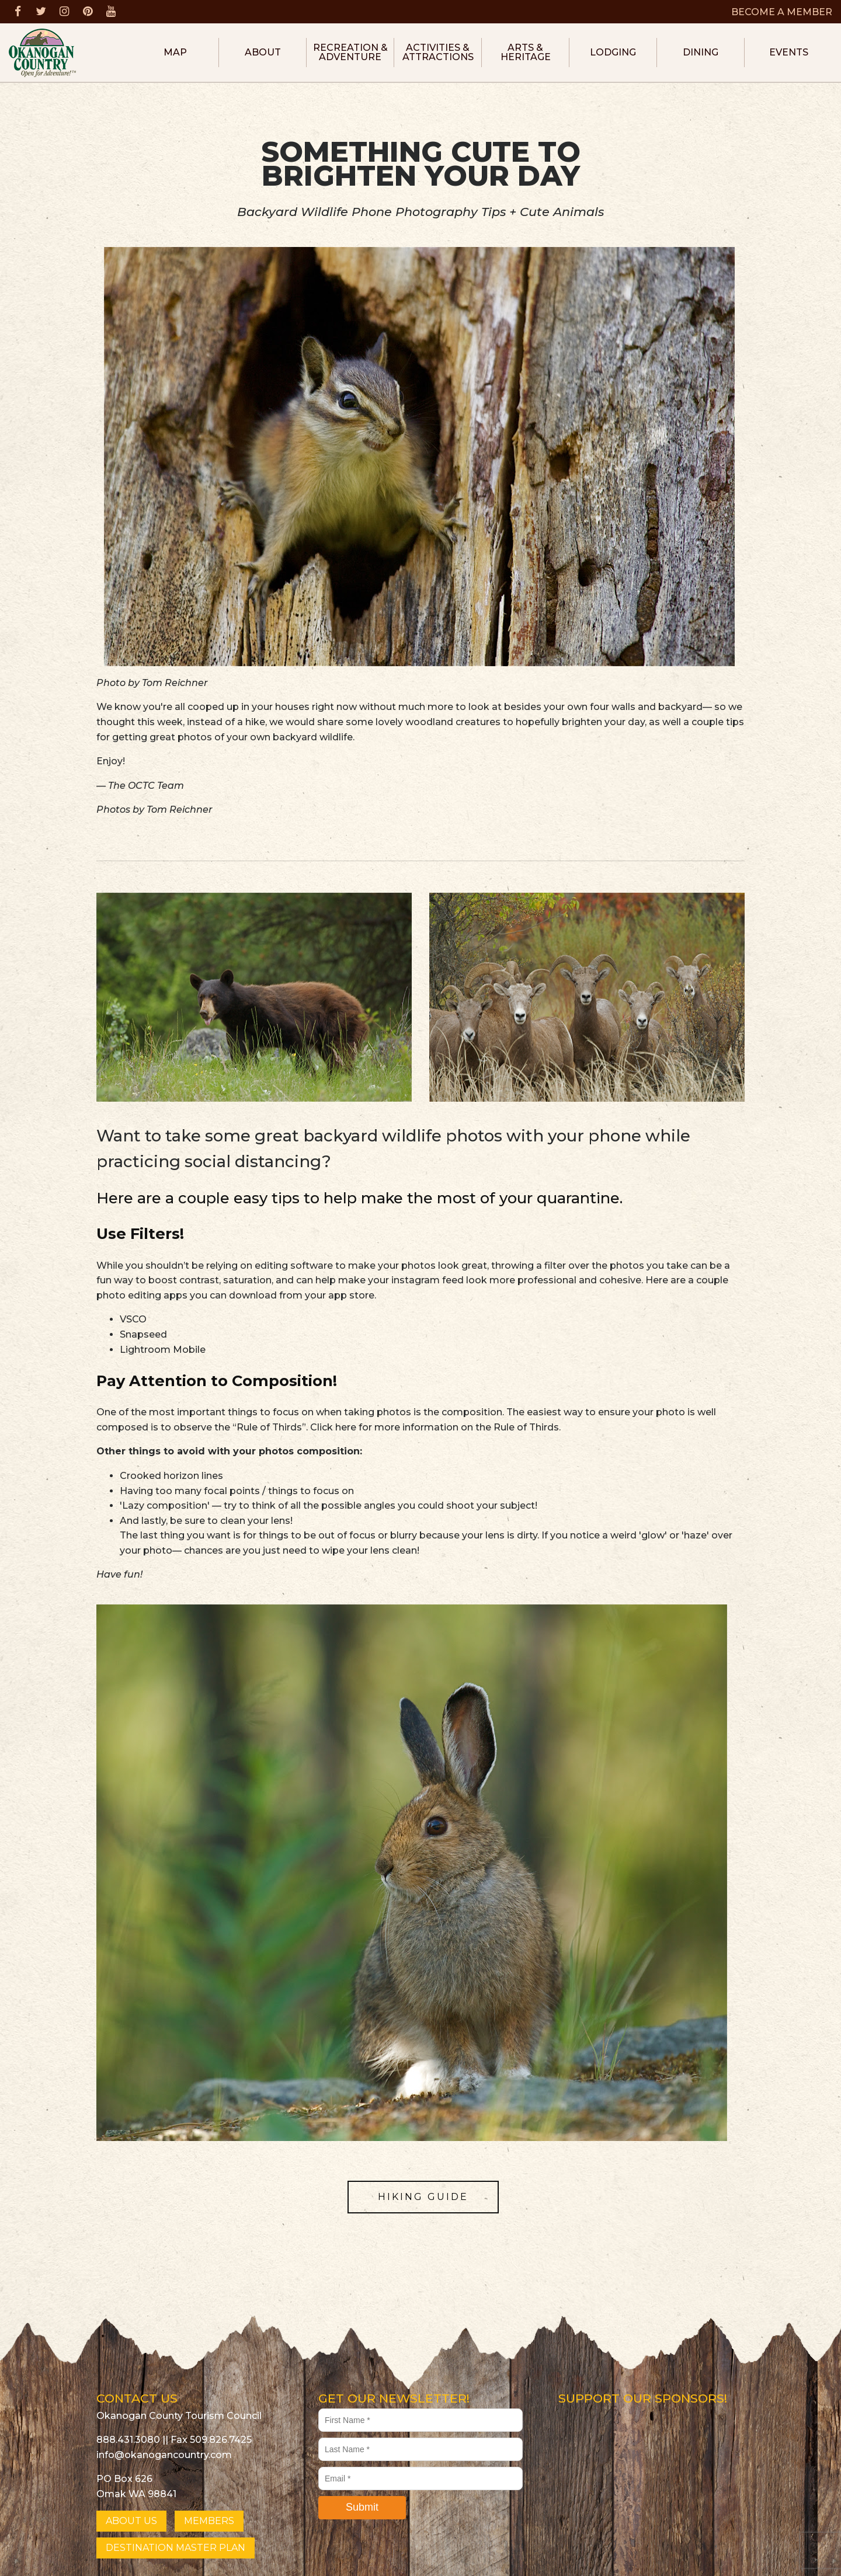 This screenshot has height=2576, width=841. I want to click on Photos by Tom Reichner, so click(154, 809).